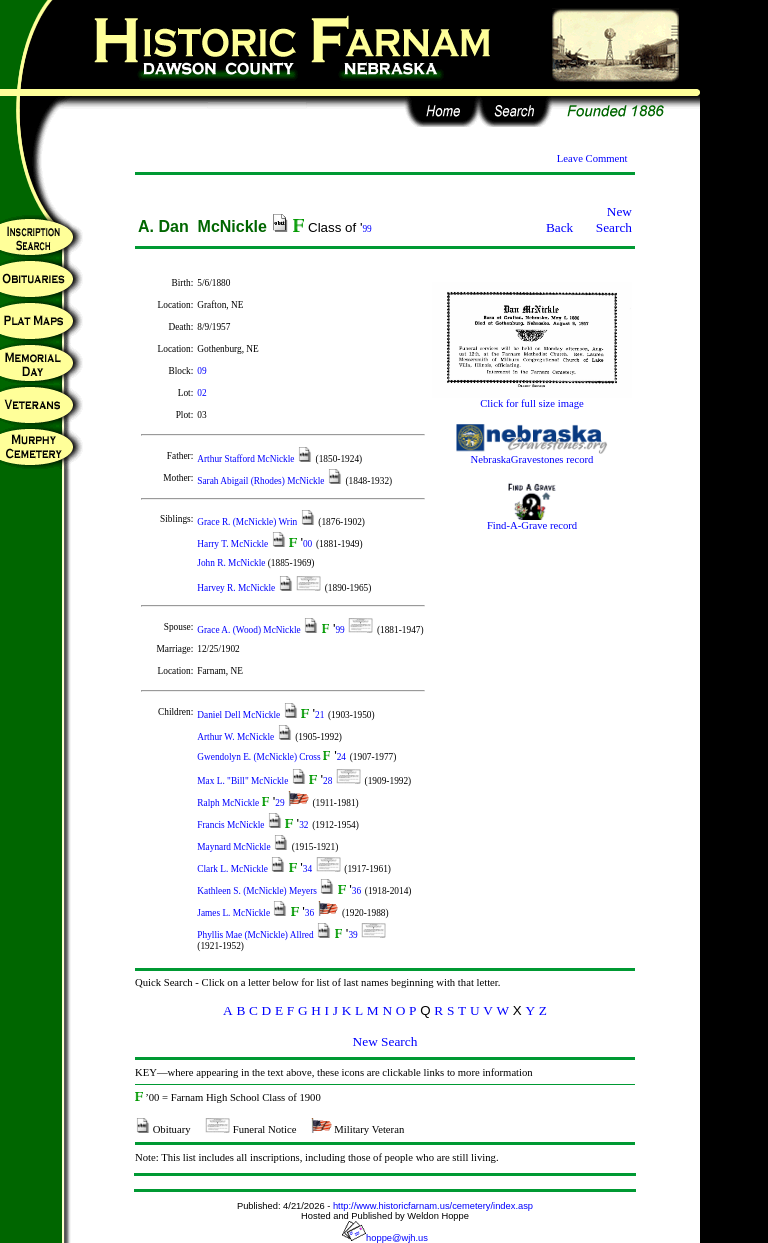 The width and height of the screenshot is (768, 1243). I want to click on Harvey R. McNickle, so click(237, 588).